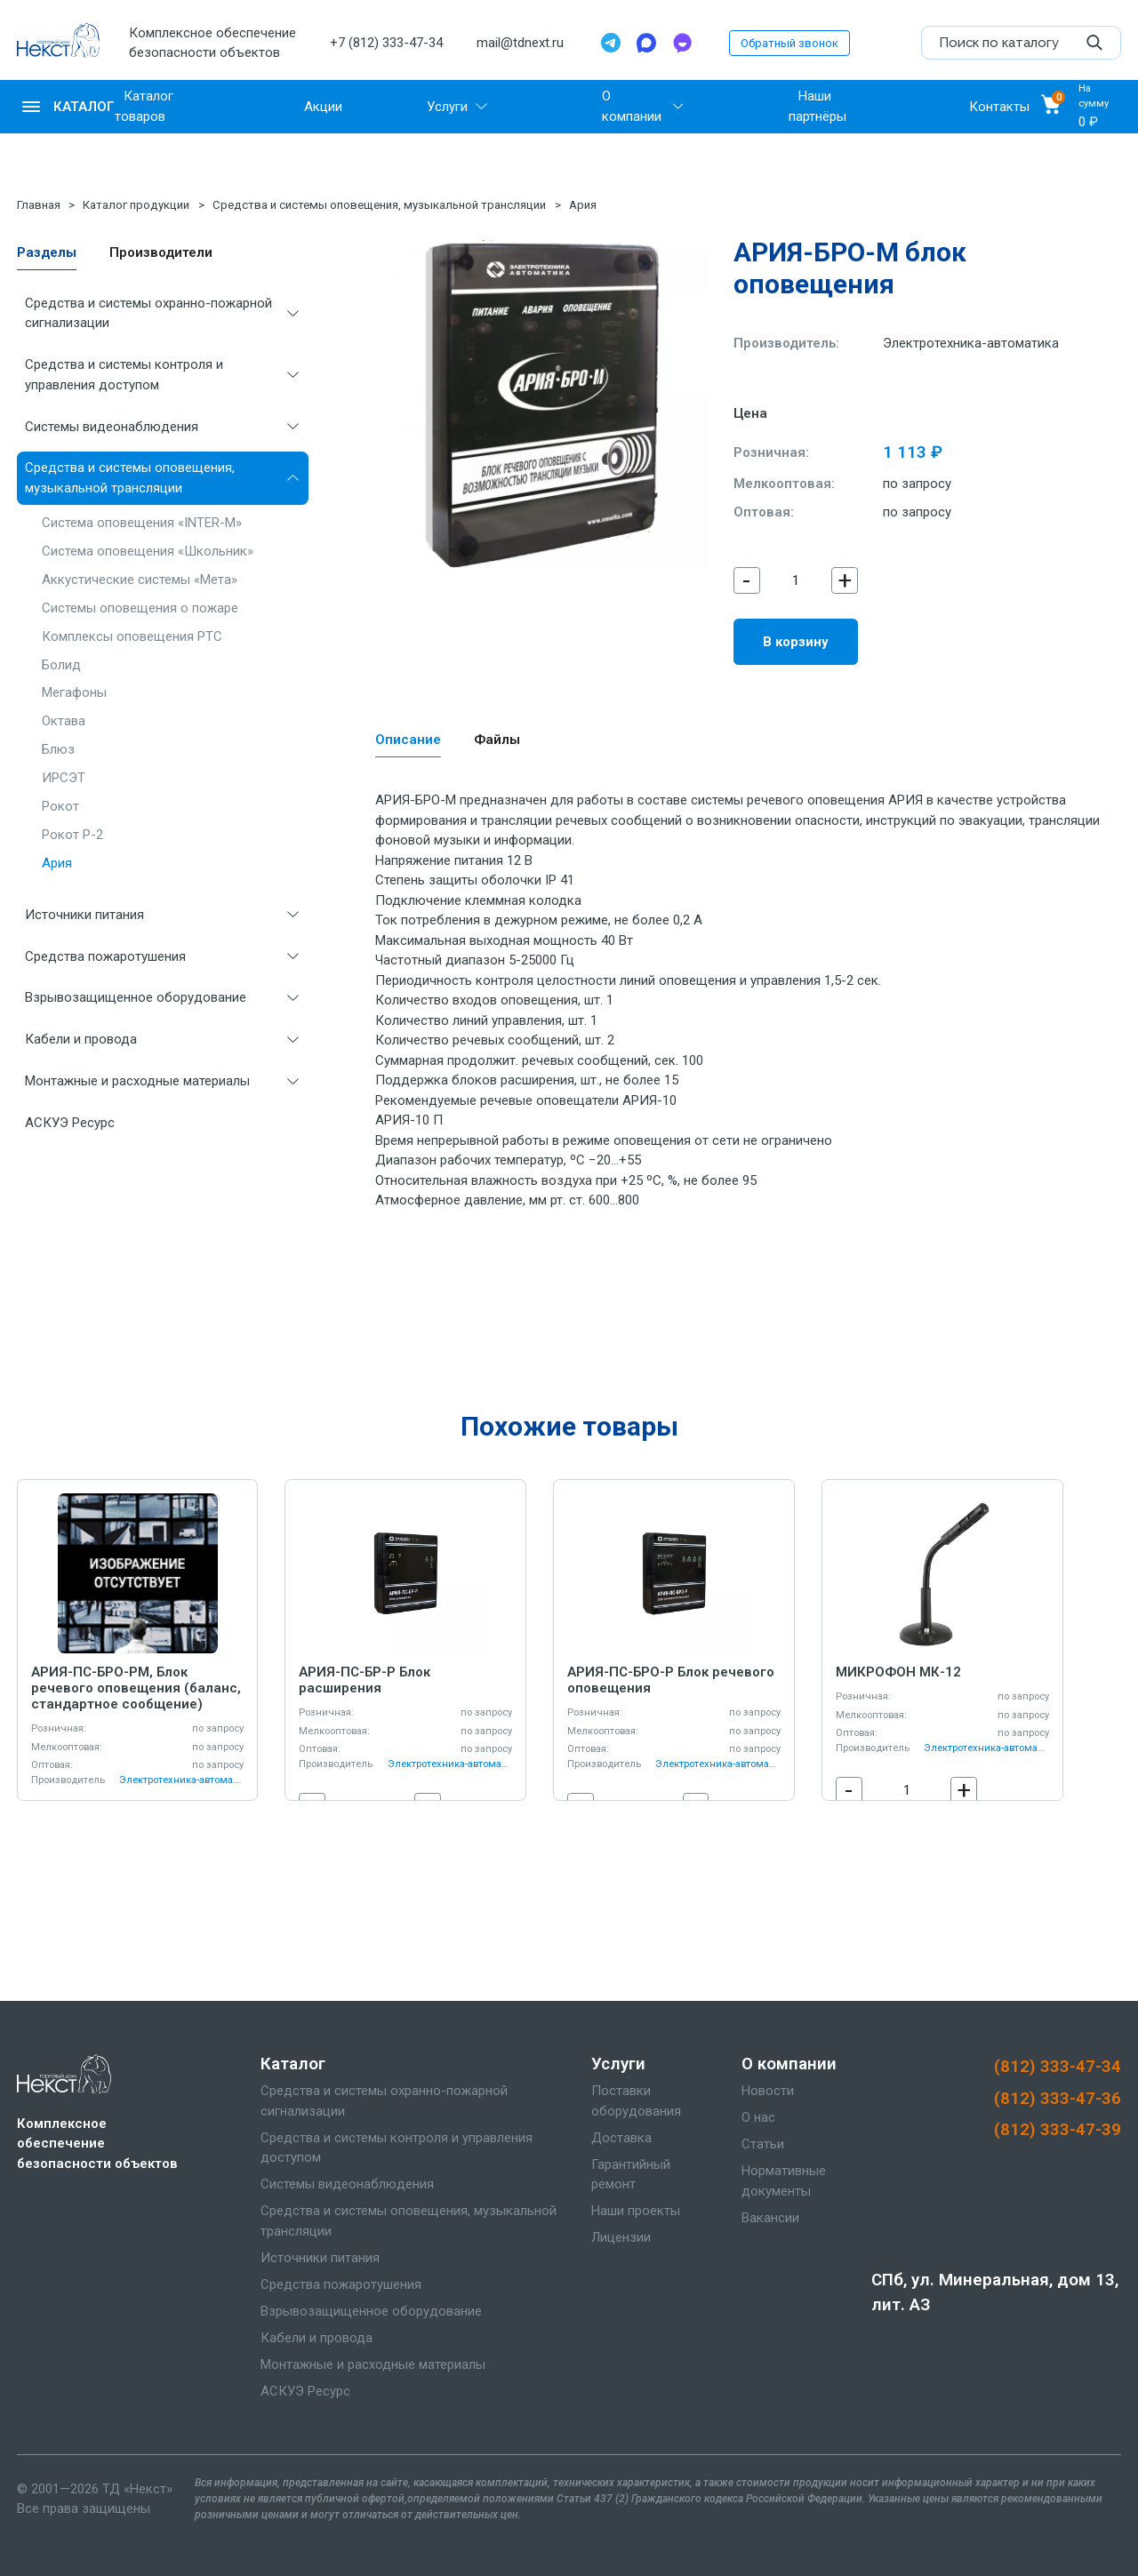  What do you see at coordinates (789, 43) in the screenshot?
I see `Обратный звонок` at bounding box center [789, 43].